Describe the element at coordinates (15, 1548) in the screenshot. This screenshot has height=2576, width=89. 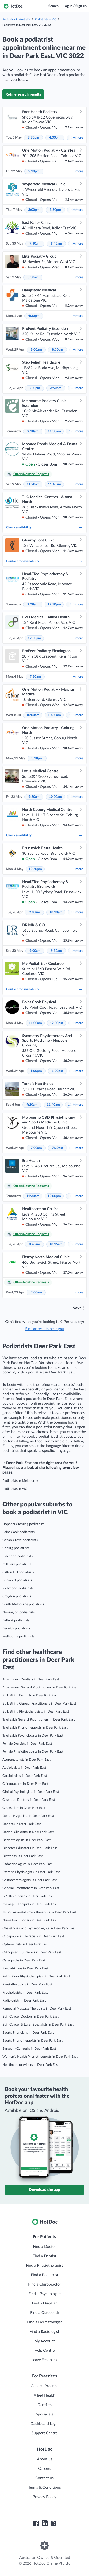
I see `Coburg podiatrists` at that location.